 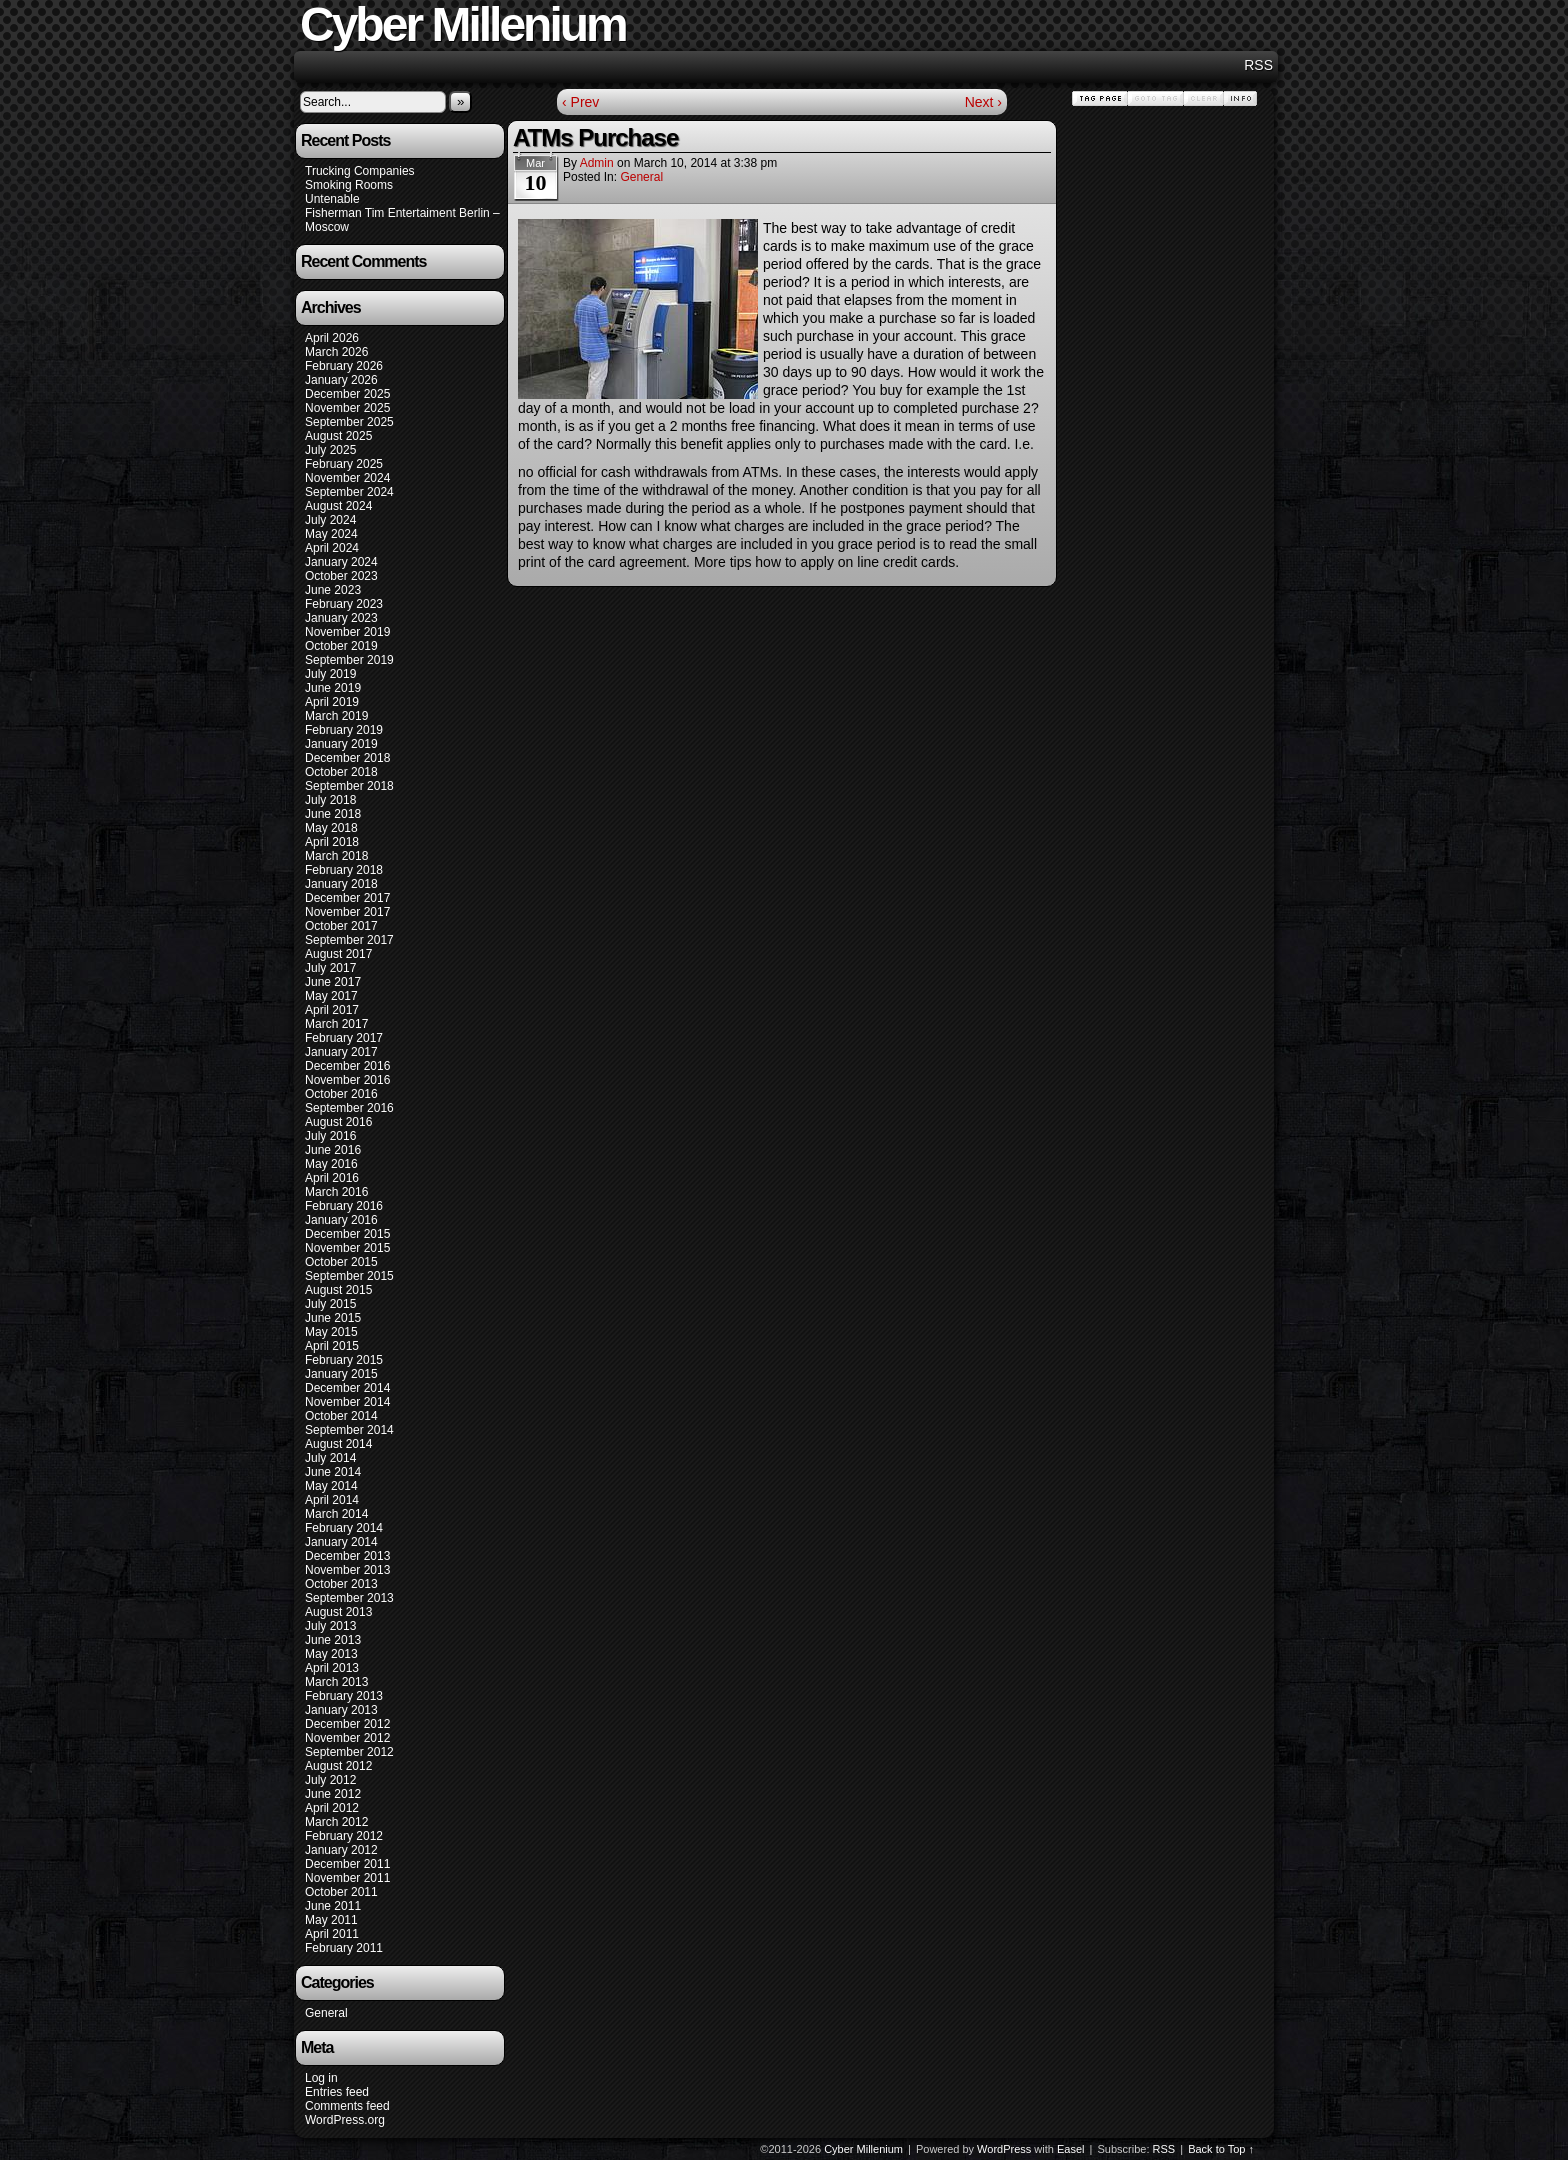 What do you see at coordinates (1071, 2149) in the screenshot?
I see `Easel` at bounding box center [1071, 2149].